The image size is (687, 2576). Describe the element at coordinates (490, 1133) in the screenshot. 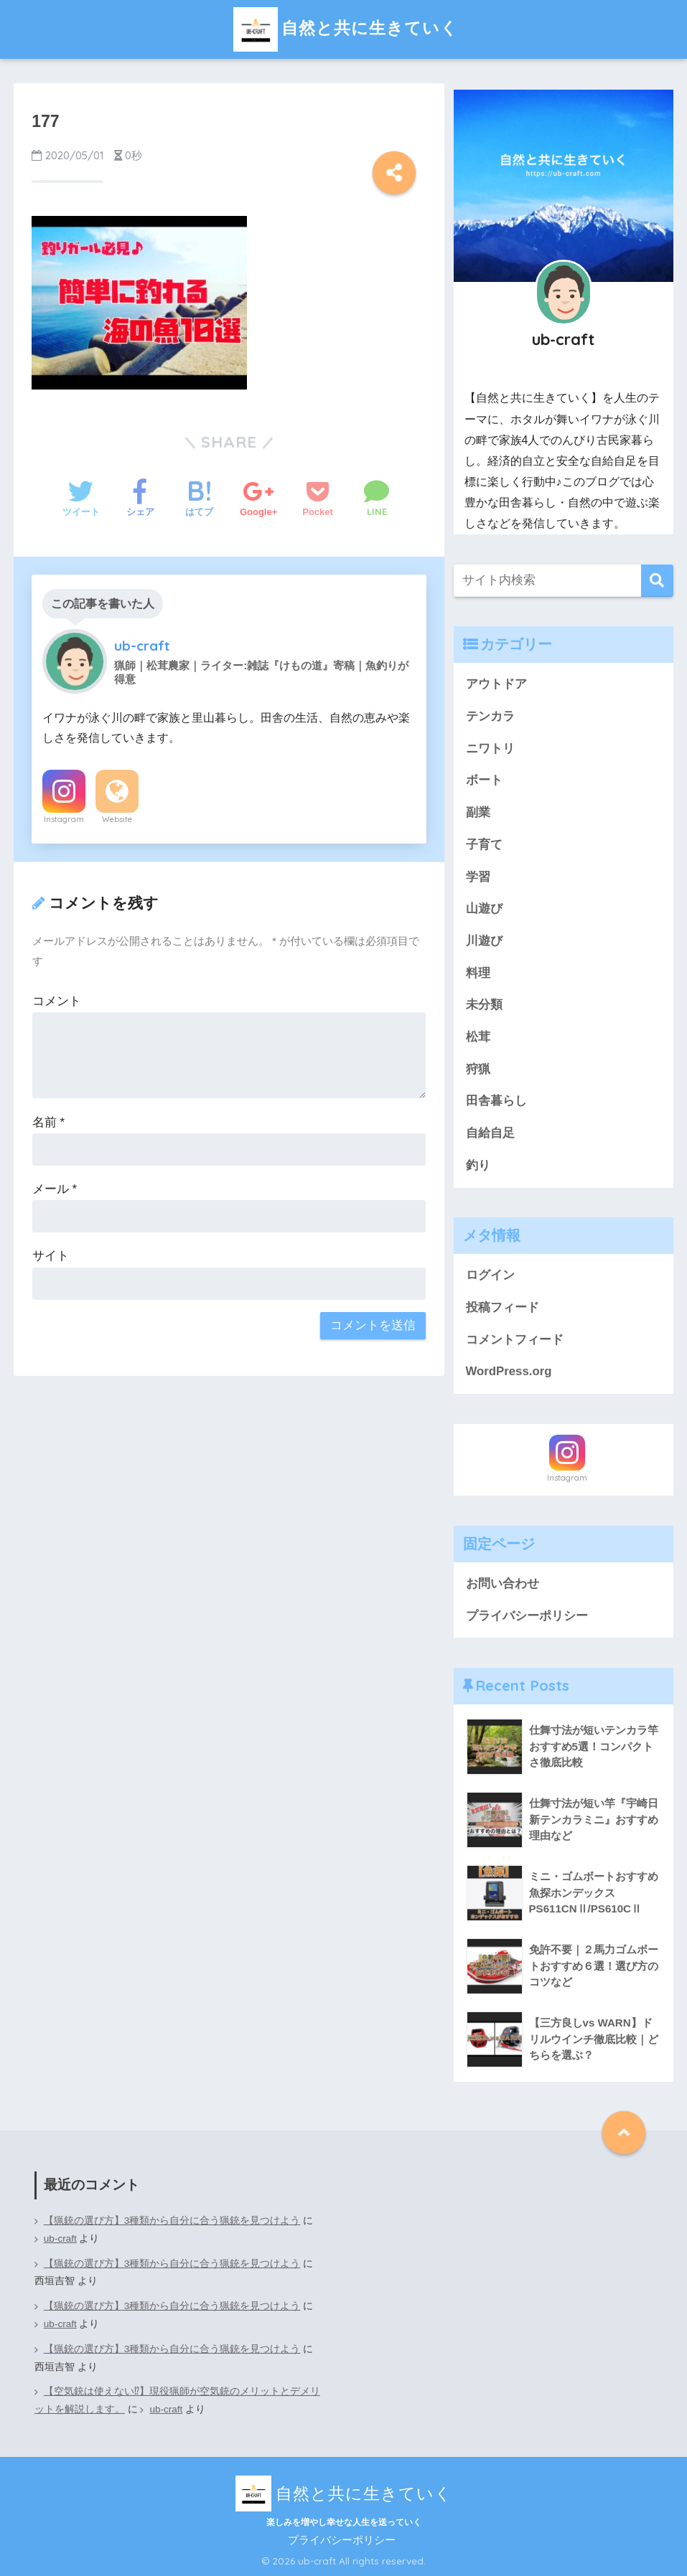

I see `自給自足` at that location.